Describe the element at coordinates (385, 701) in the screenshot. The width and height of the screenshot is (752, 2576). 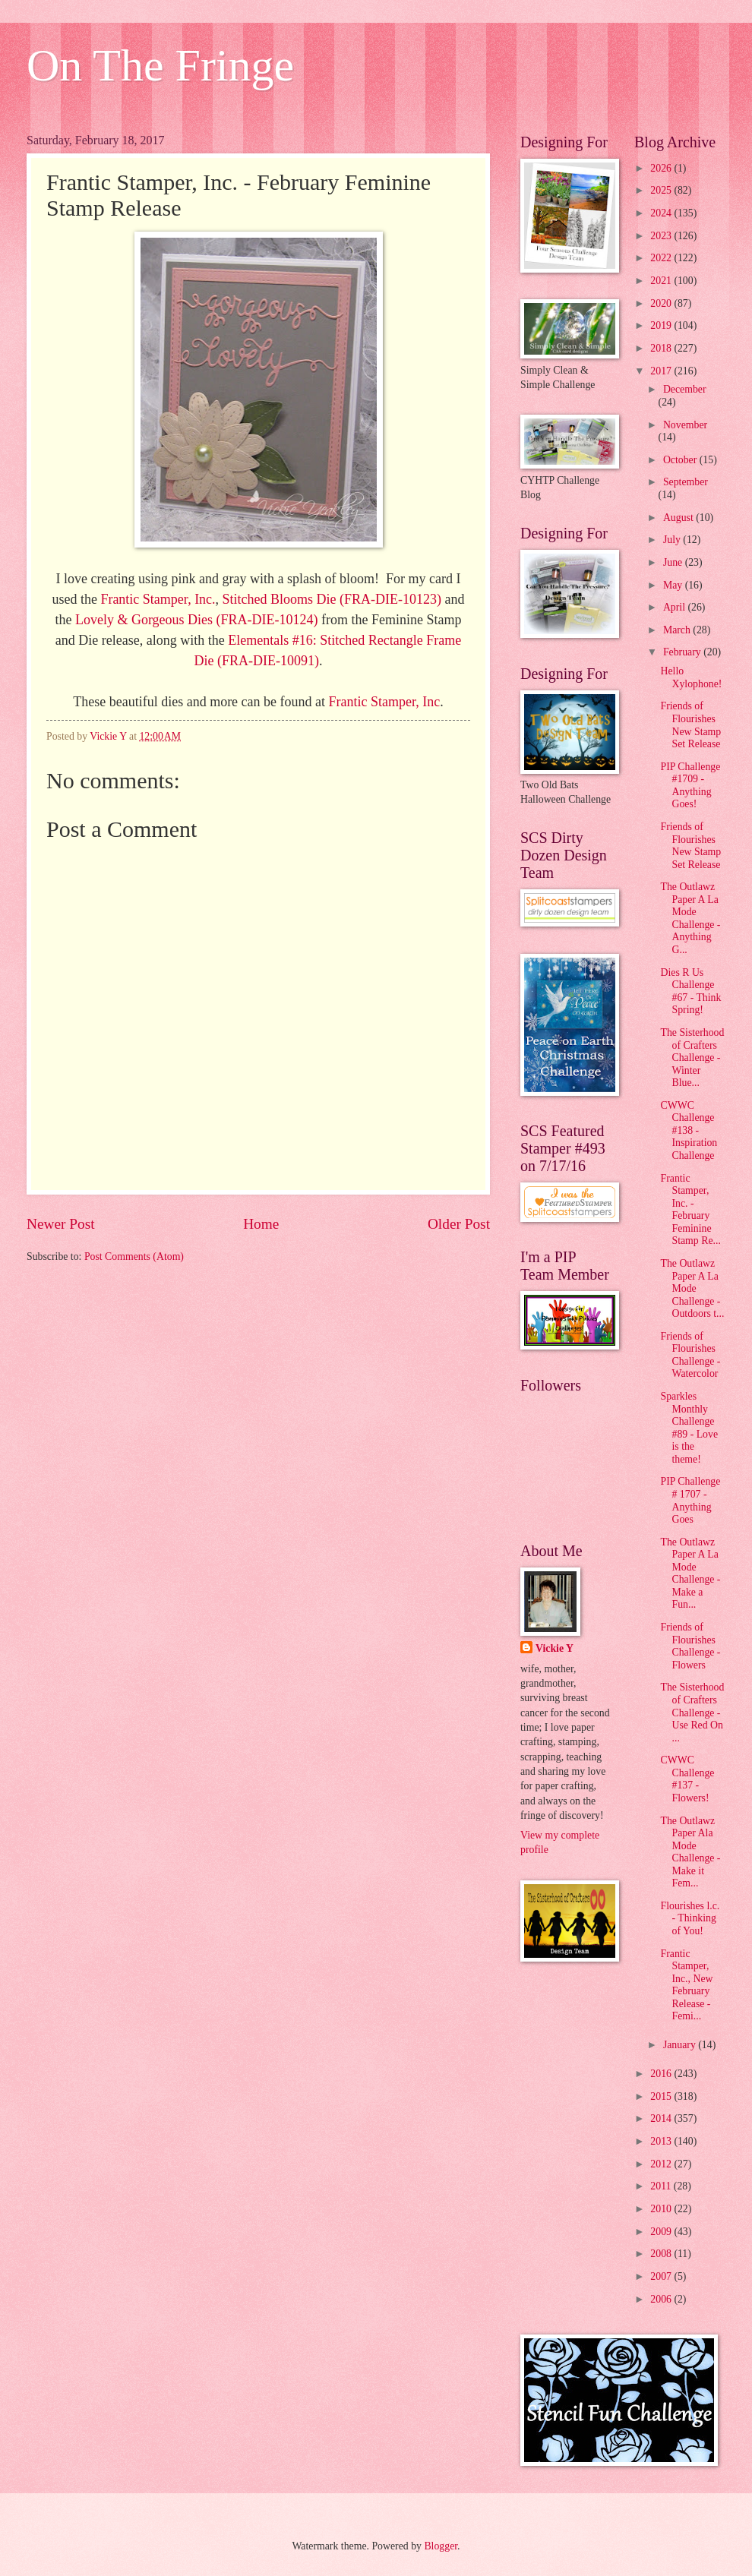
I see `Frantic Stamper, Inc` at that location.